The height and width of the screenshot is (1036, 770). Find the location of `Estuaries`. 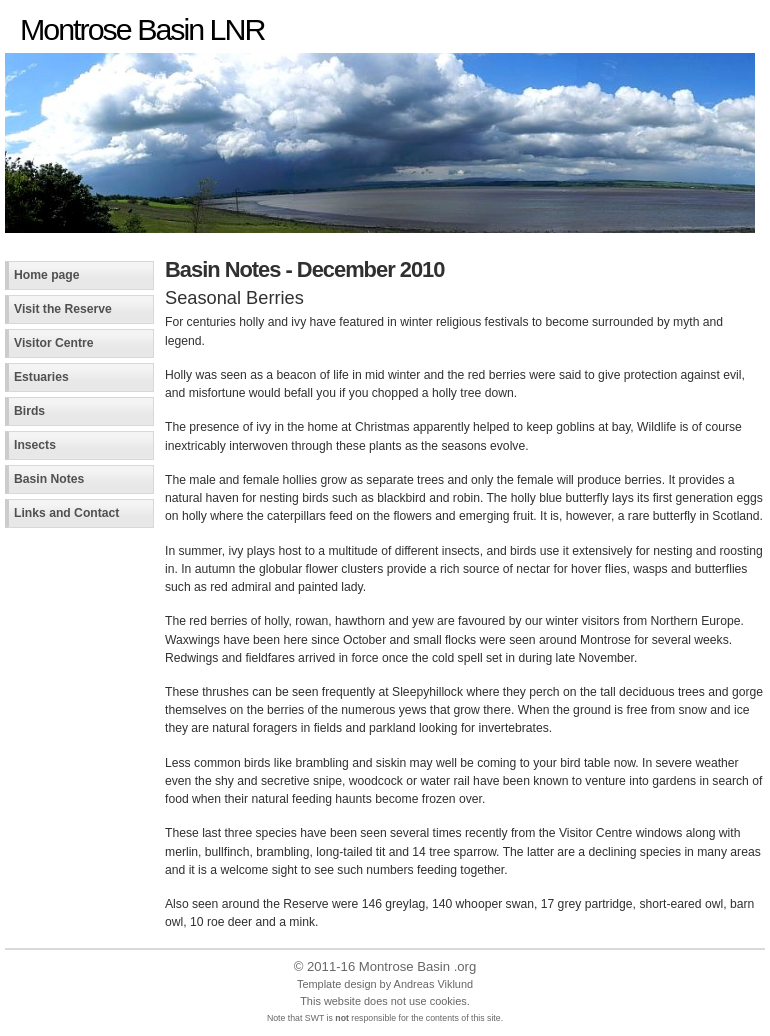

Estuaries is located at coordinates (41, 377).